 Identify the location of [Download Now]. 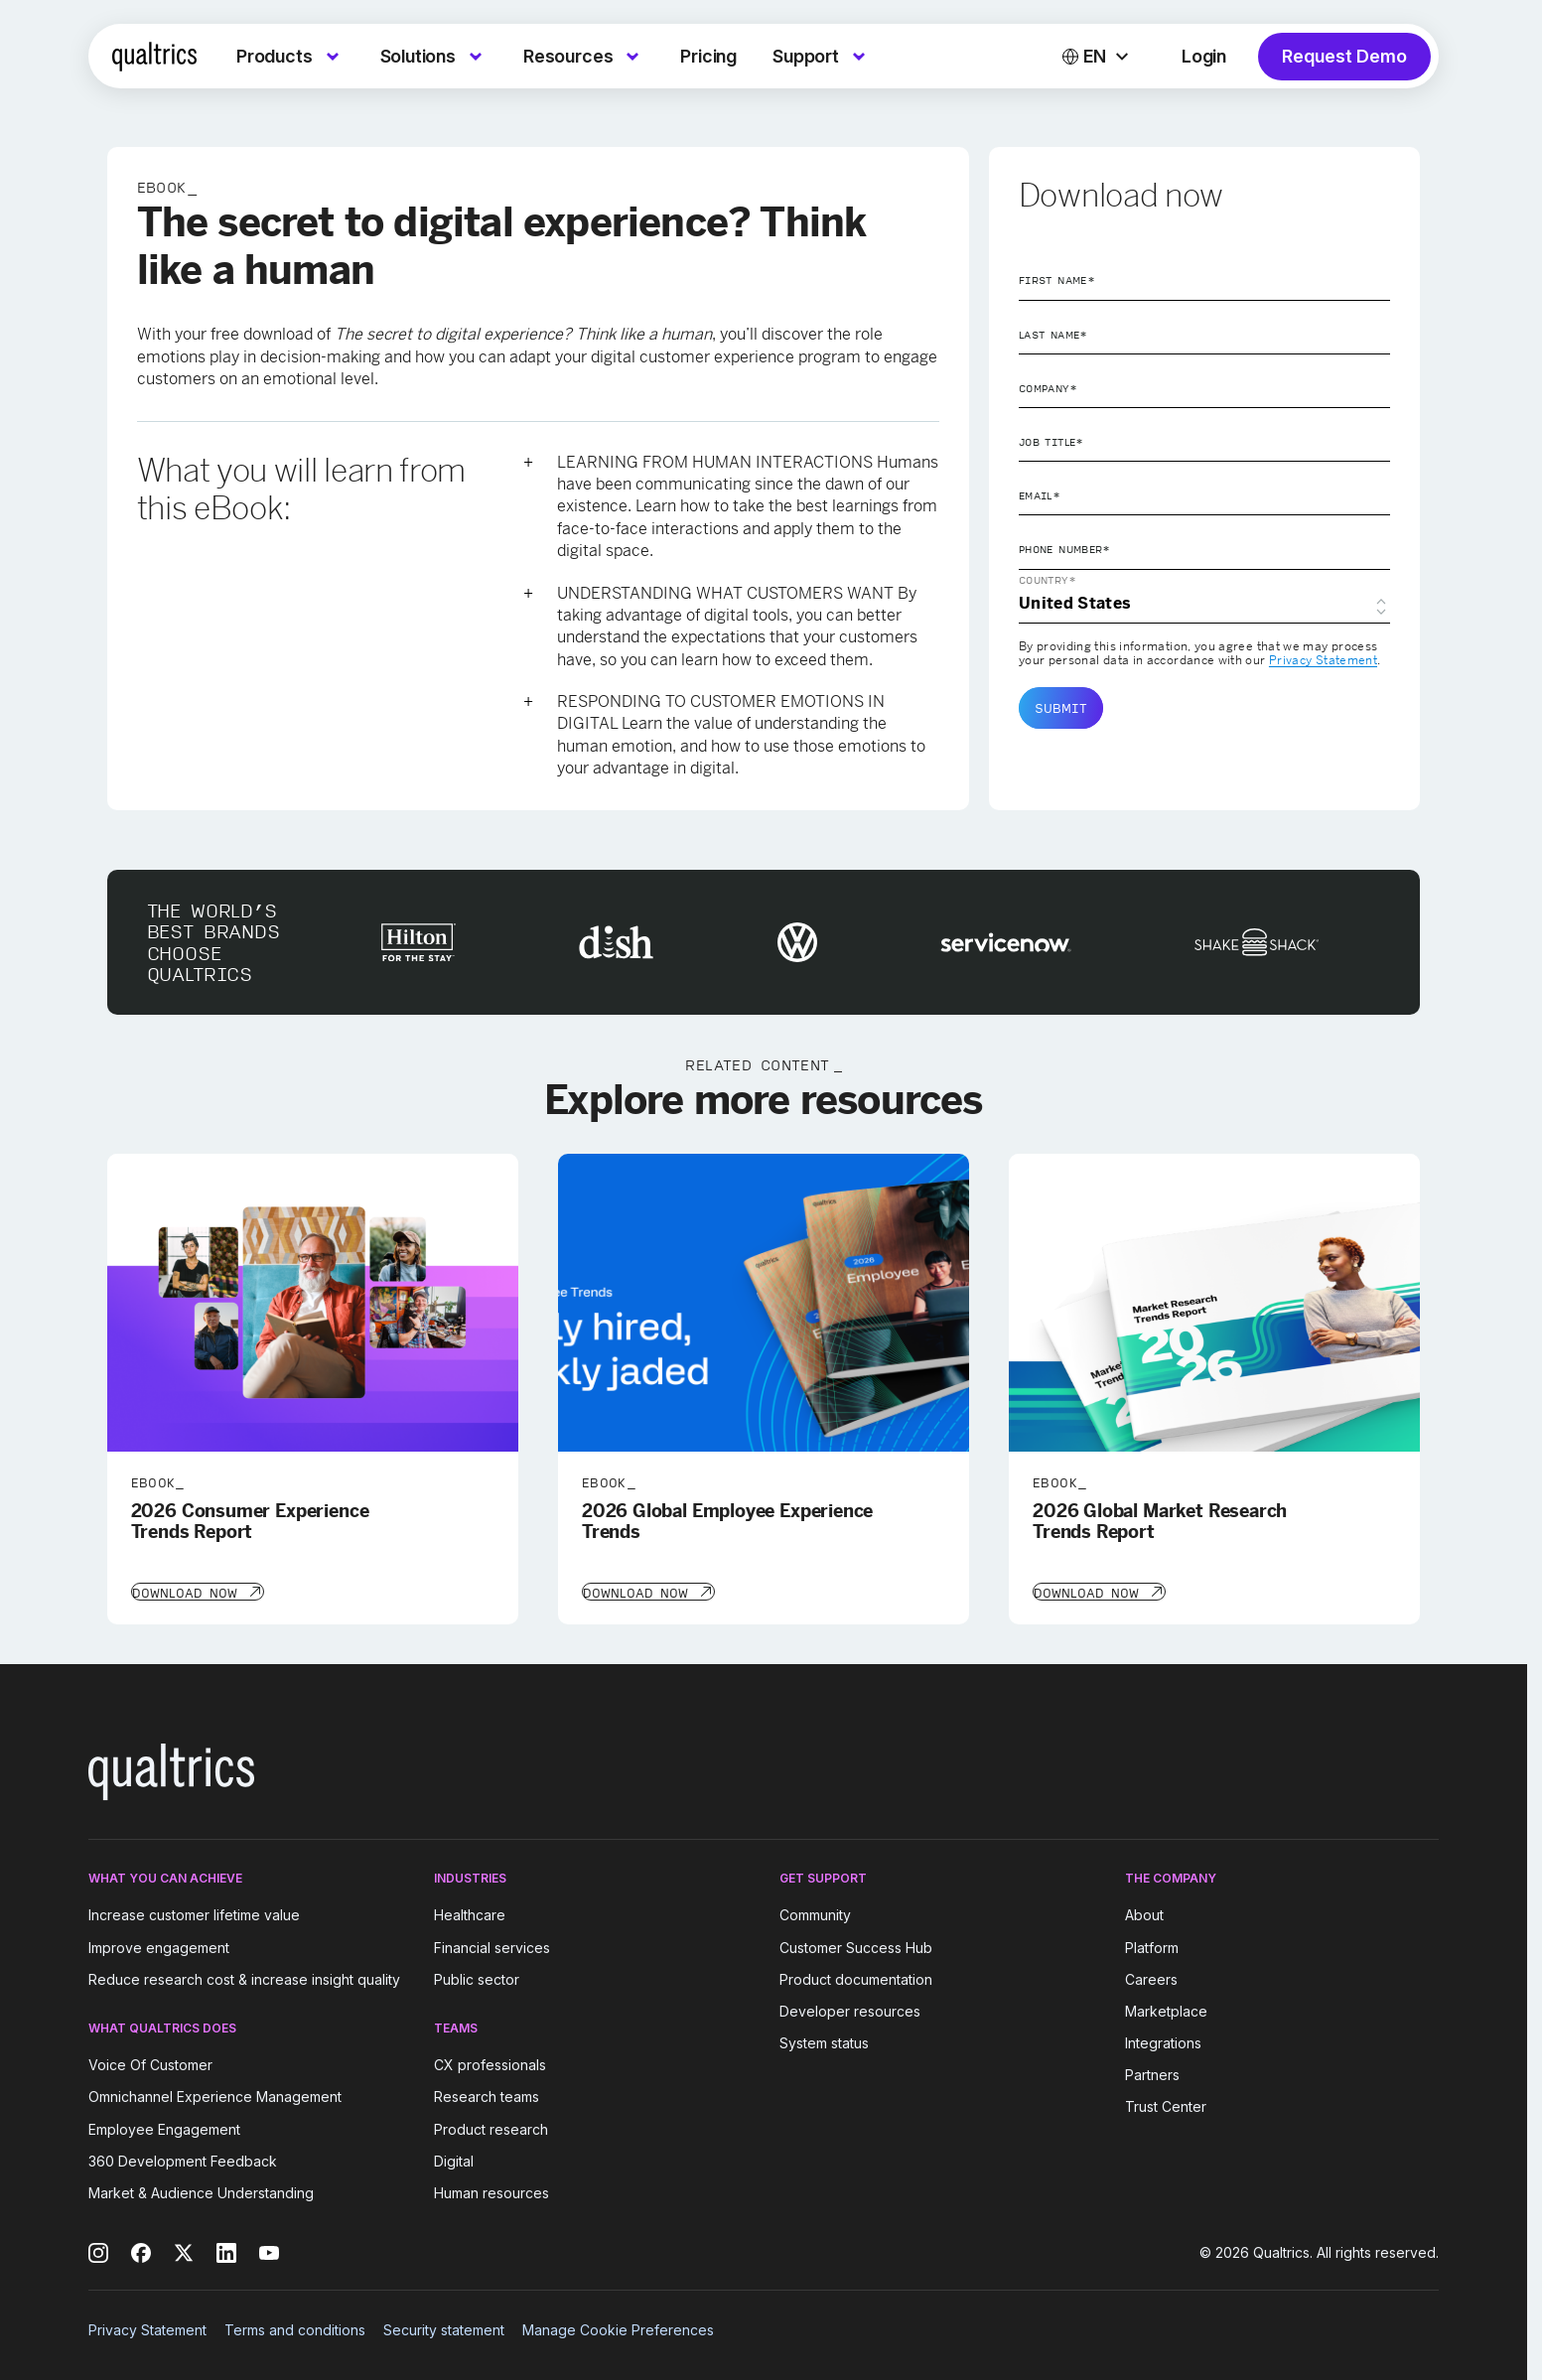
(196, 1591).